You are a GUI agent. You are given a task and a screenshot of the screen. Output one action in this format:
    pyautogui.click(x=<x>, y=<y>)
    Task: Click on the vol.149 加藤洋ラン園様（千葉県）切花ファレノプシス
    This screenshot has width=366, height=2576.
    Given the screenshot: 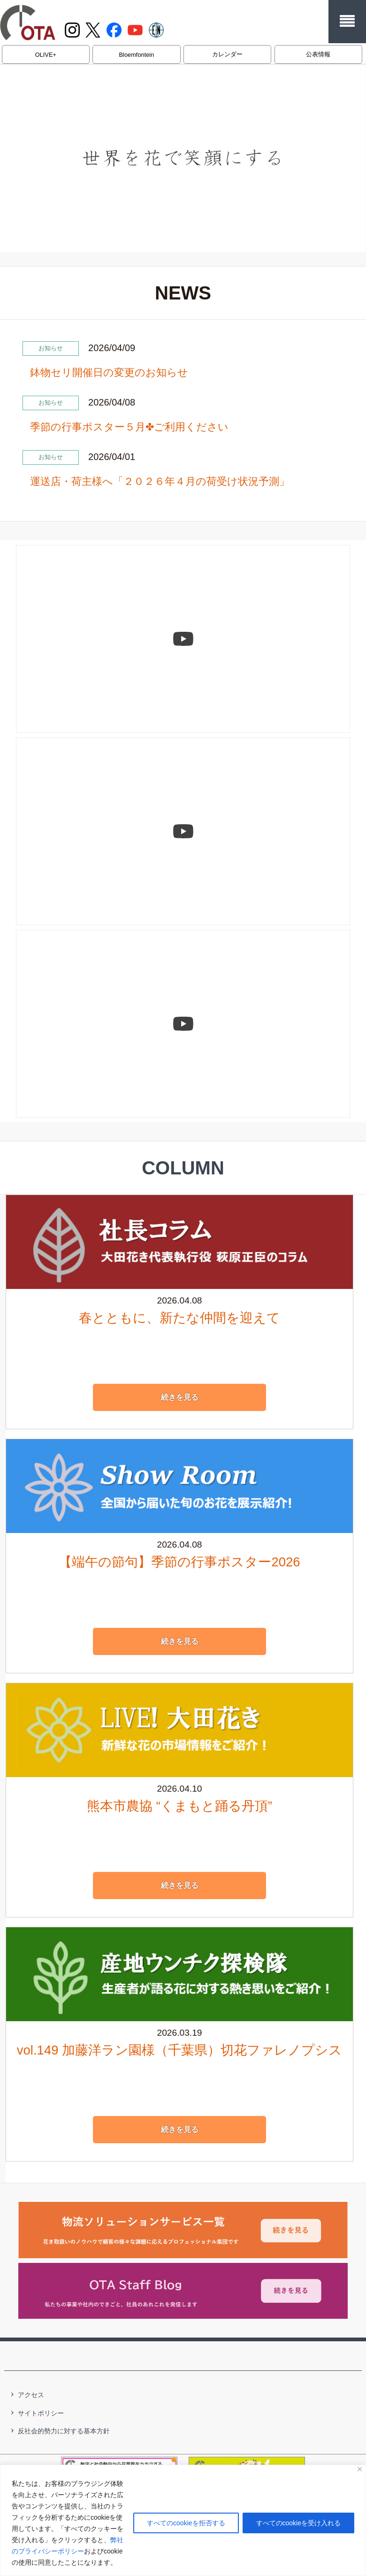 What is the action you would take?
    pyautogui.click(x=179, y=2047)
    